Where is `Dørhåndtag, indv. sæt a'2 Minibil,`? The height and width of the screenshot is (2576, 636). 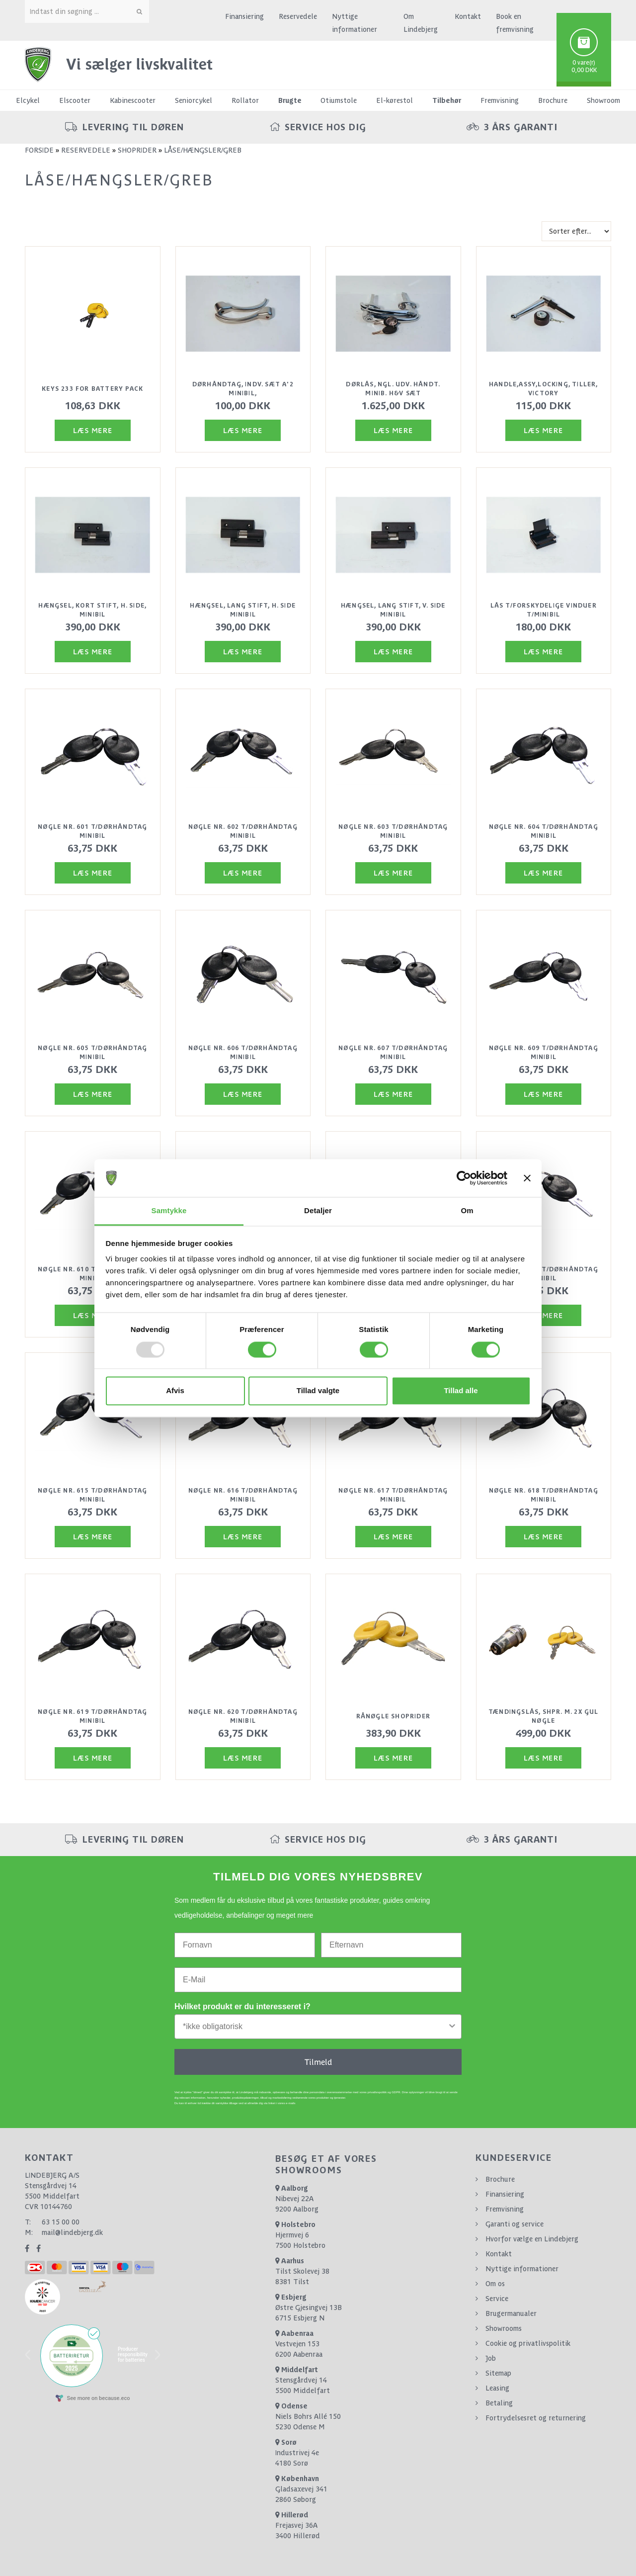 Dørhåndtag, indv. sæt a'2 Minibil, is located at coordinates (243, 389).